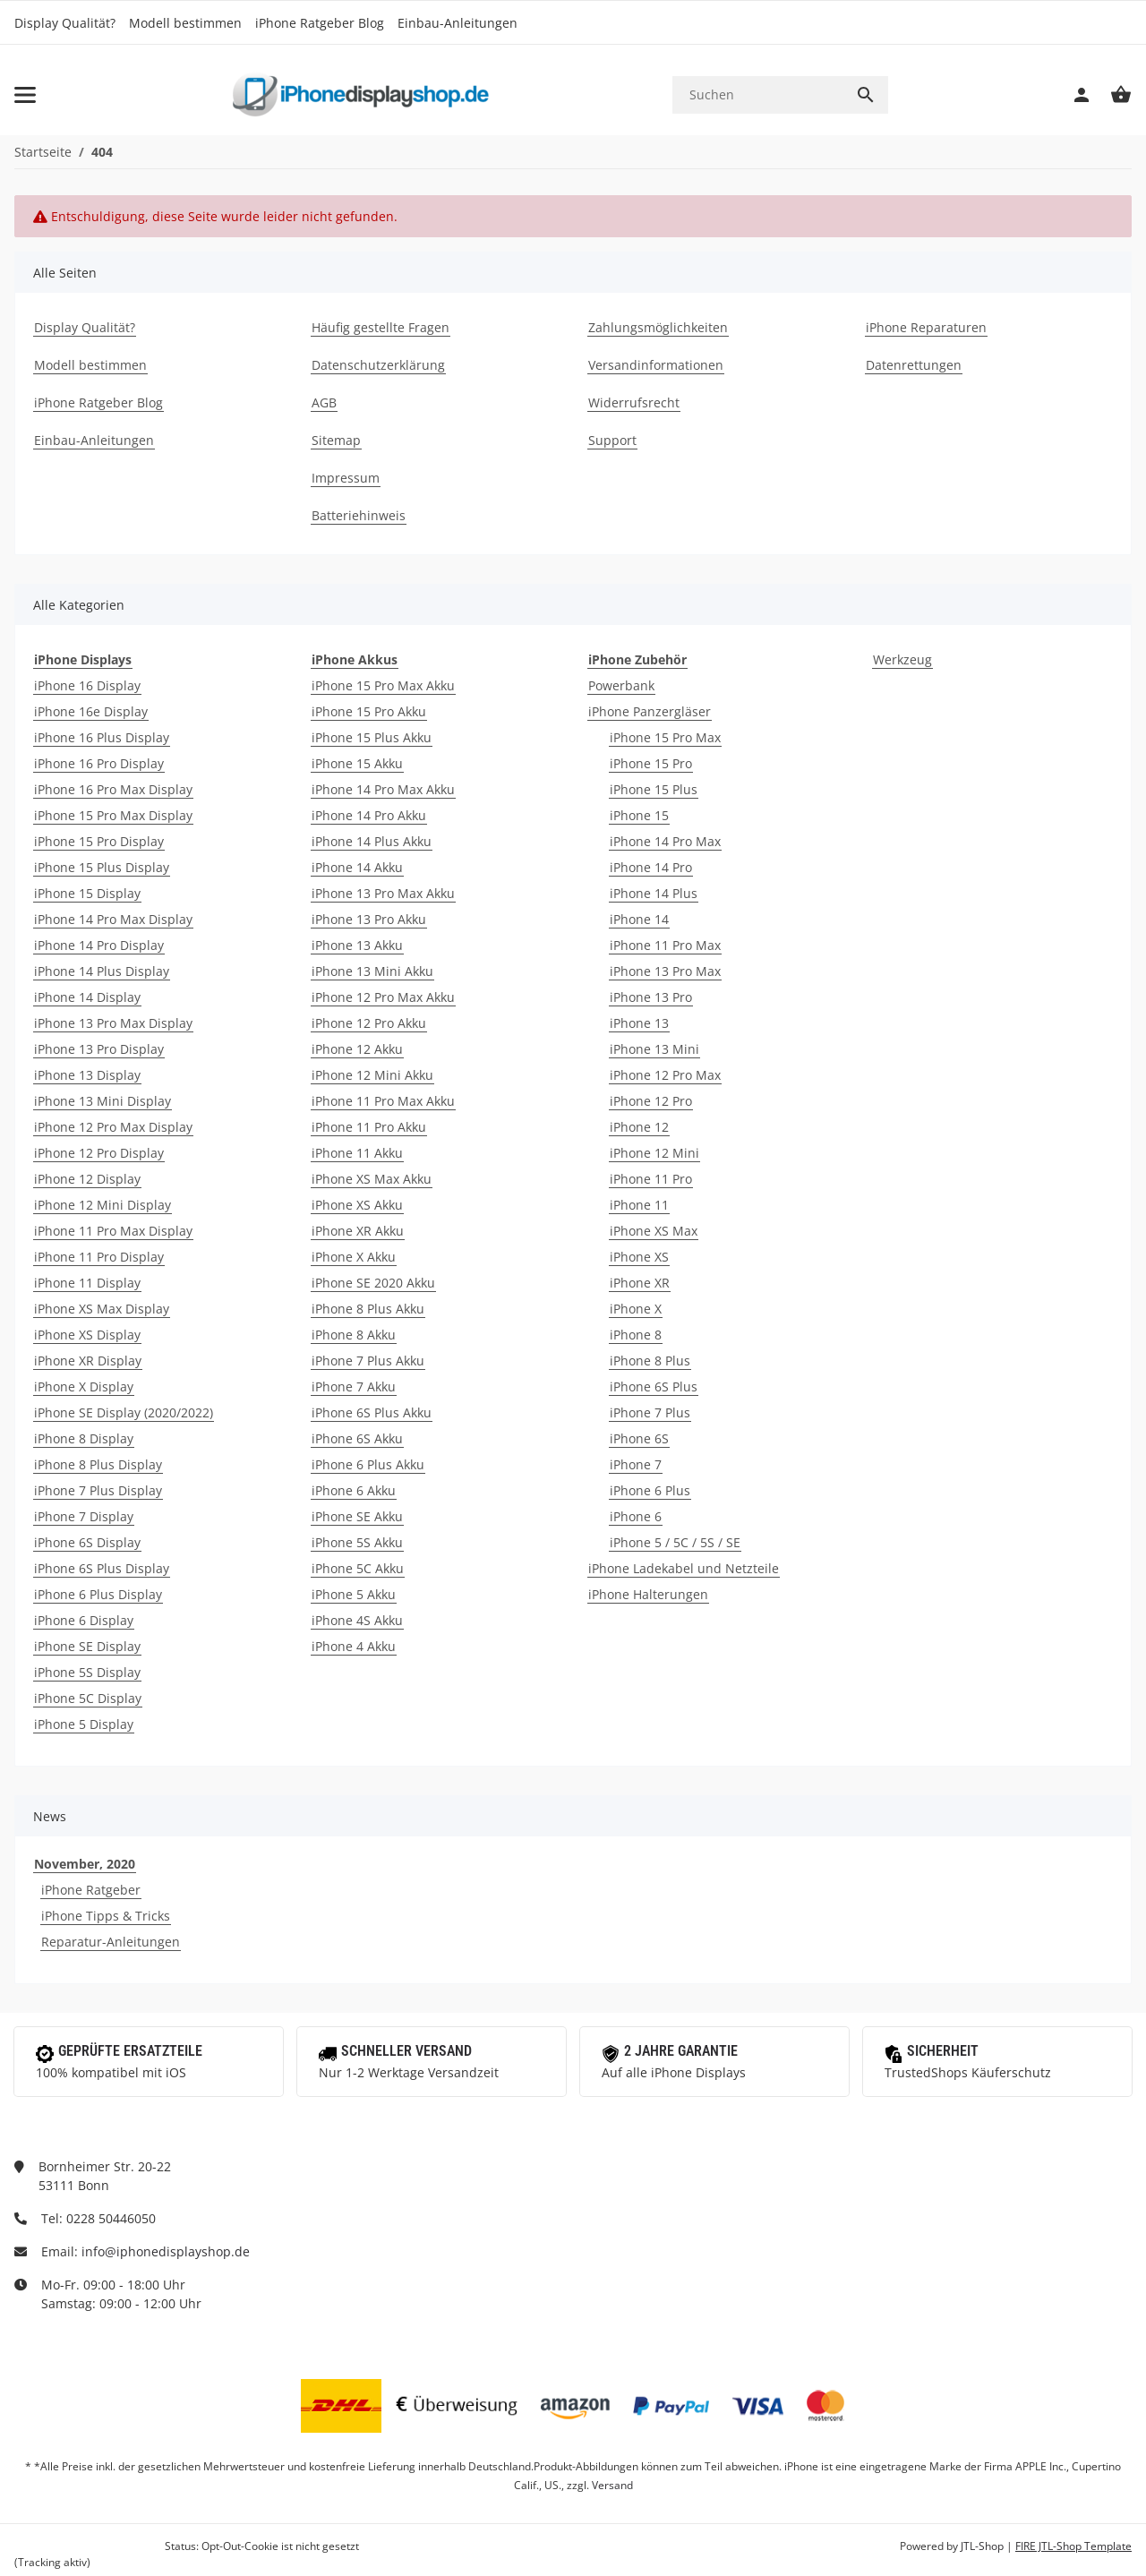 This screenshot has width=1146, height=2576. I want to click on [Suchen], so click(757, 94).